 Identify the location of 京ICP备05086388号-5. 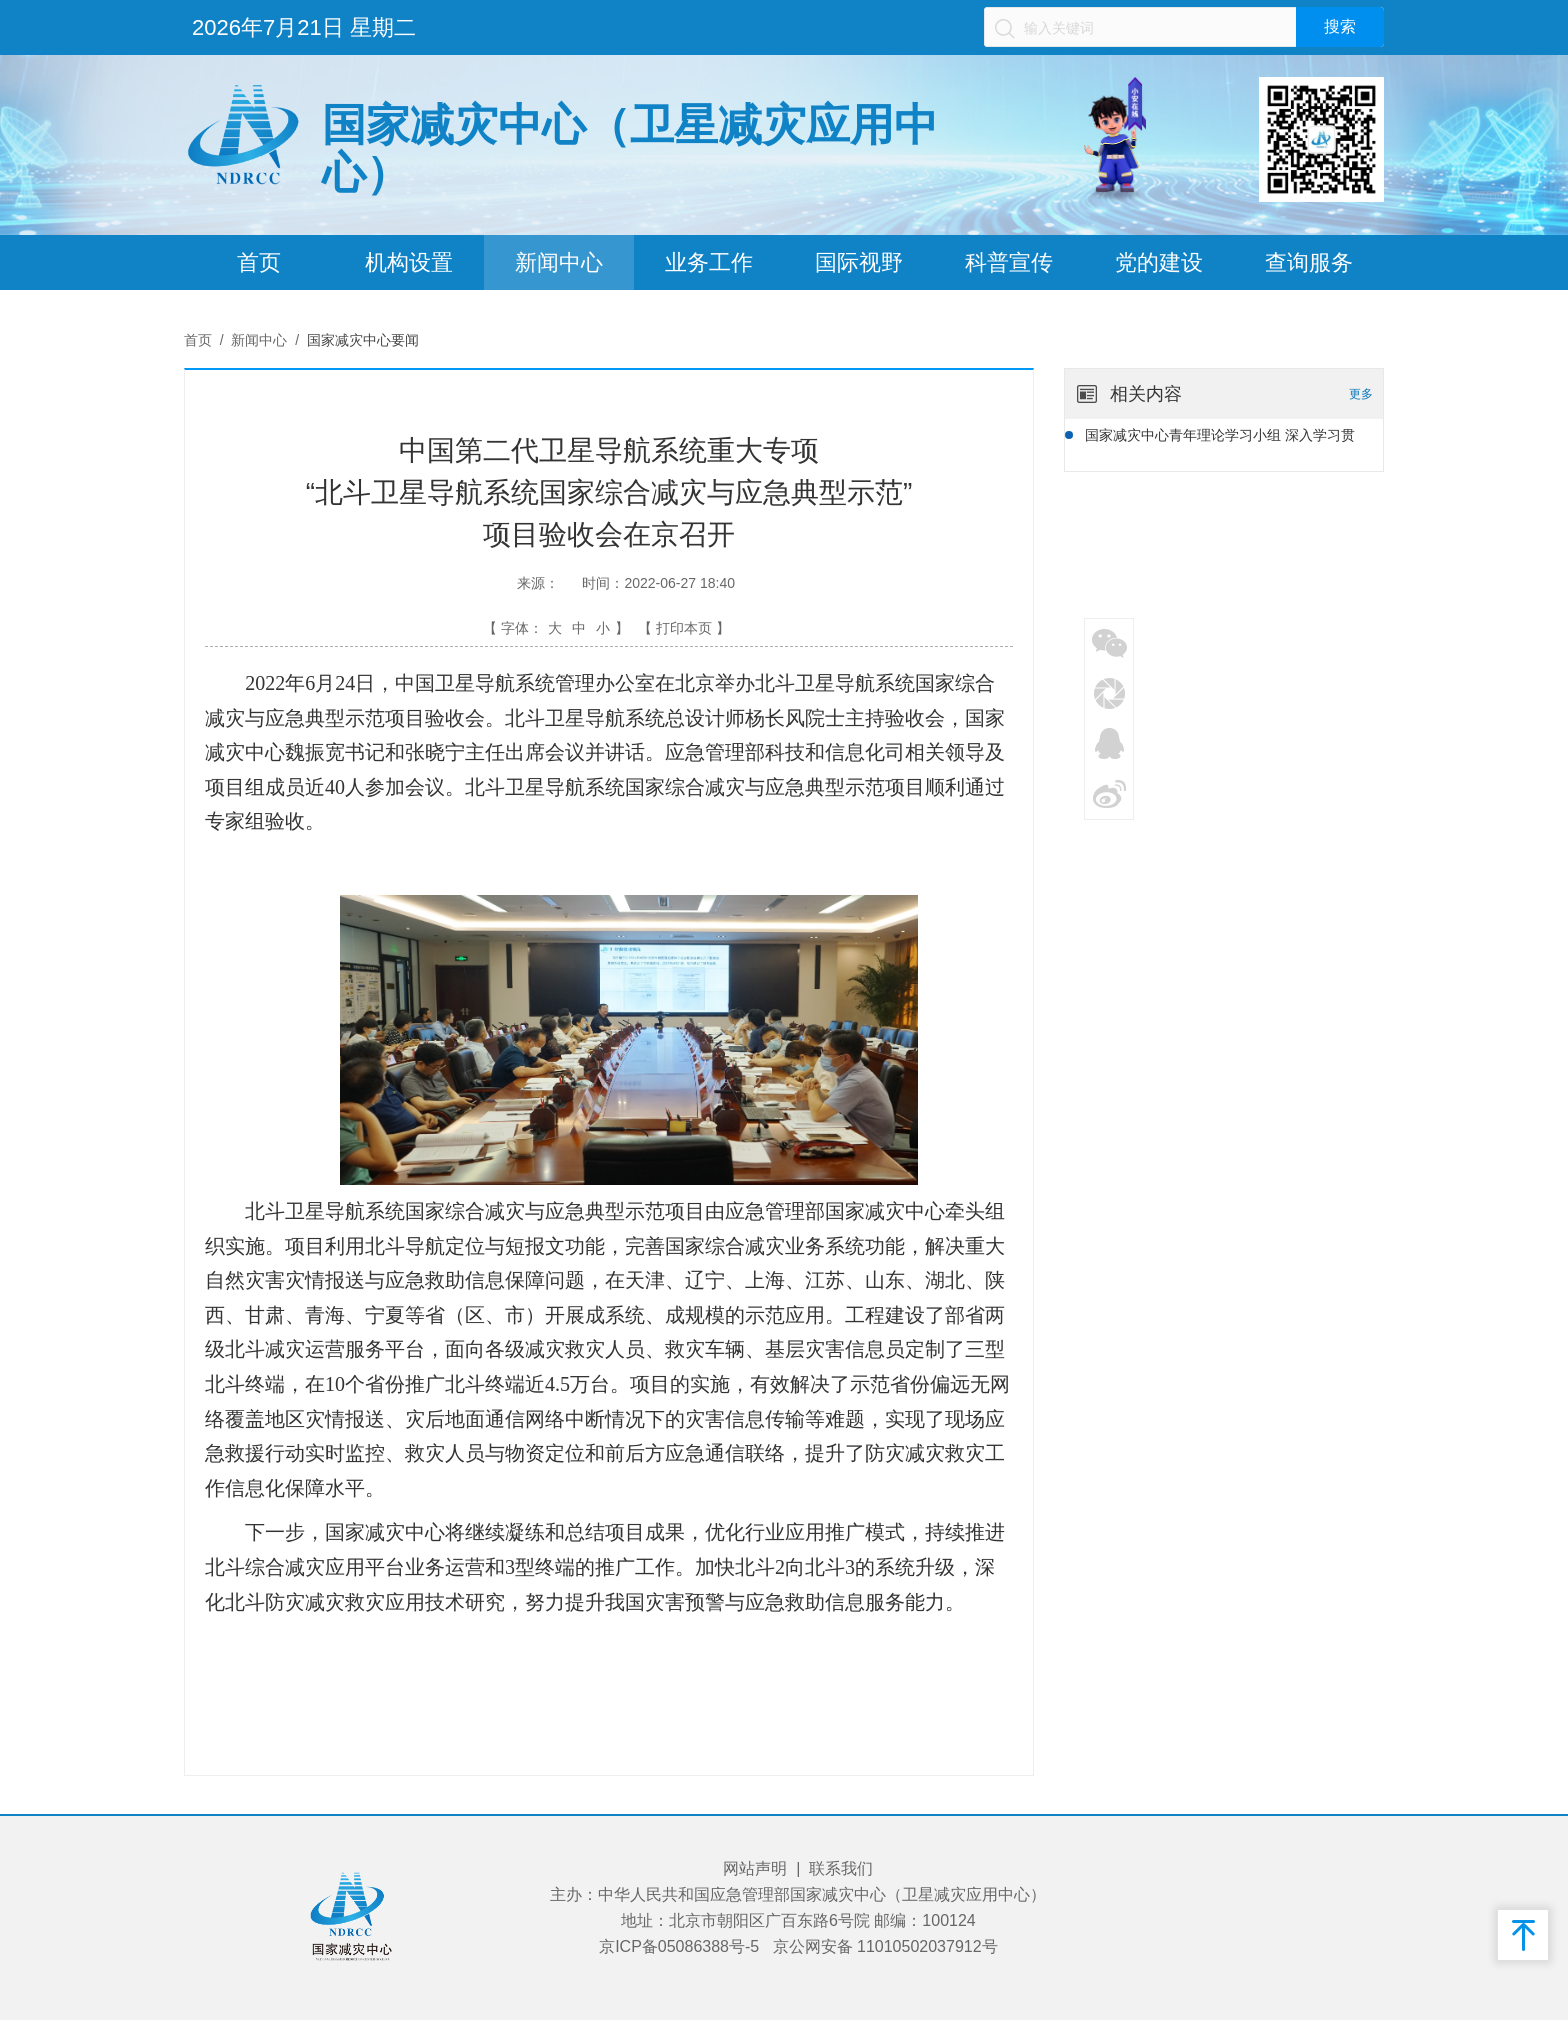
(679, 1946).